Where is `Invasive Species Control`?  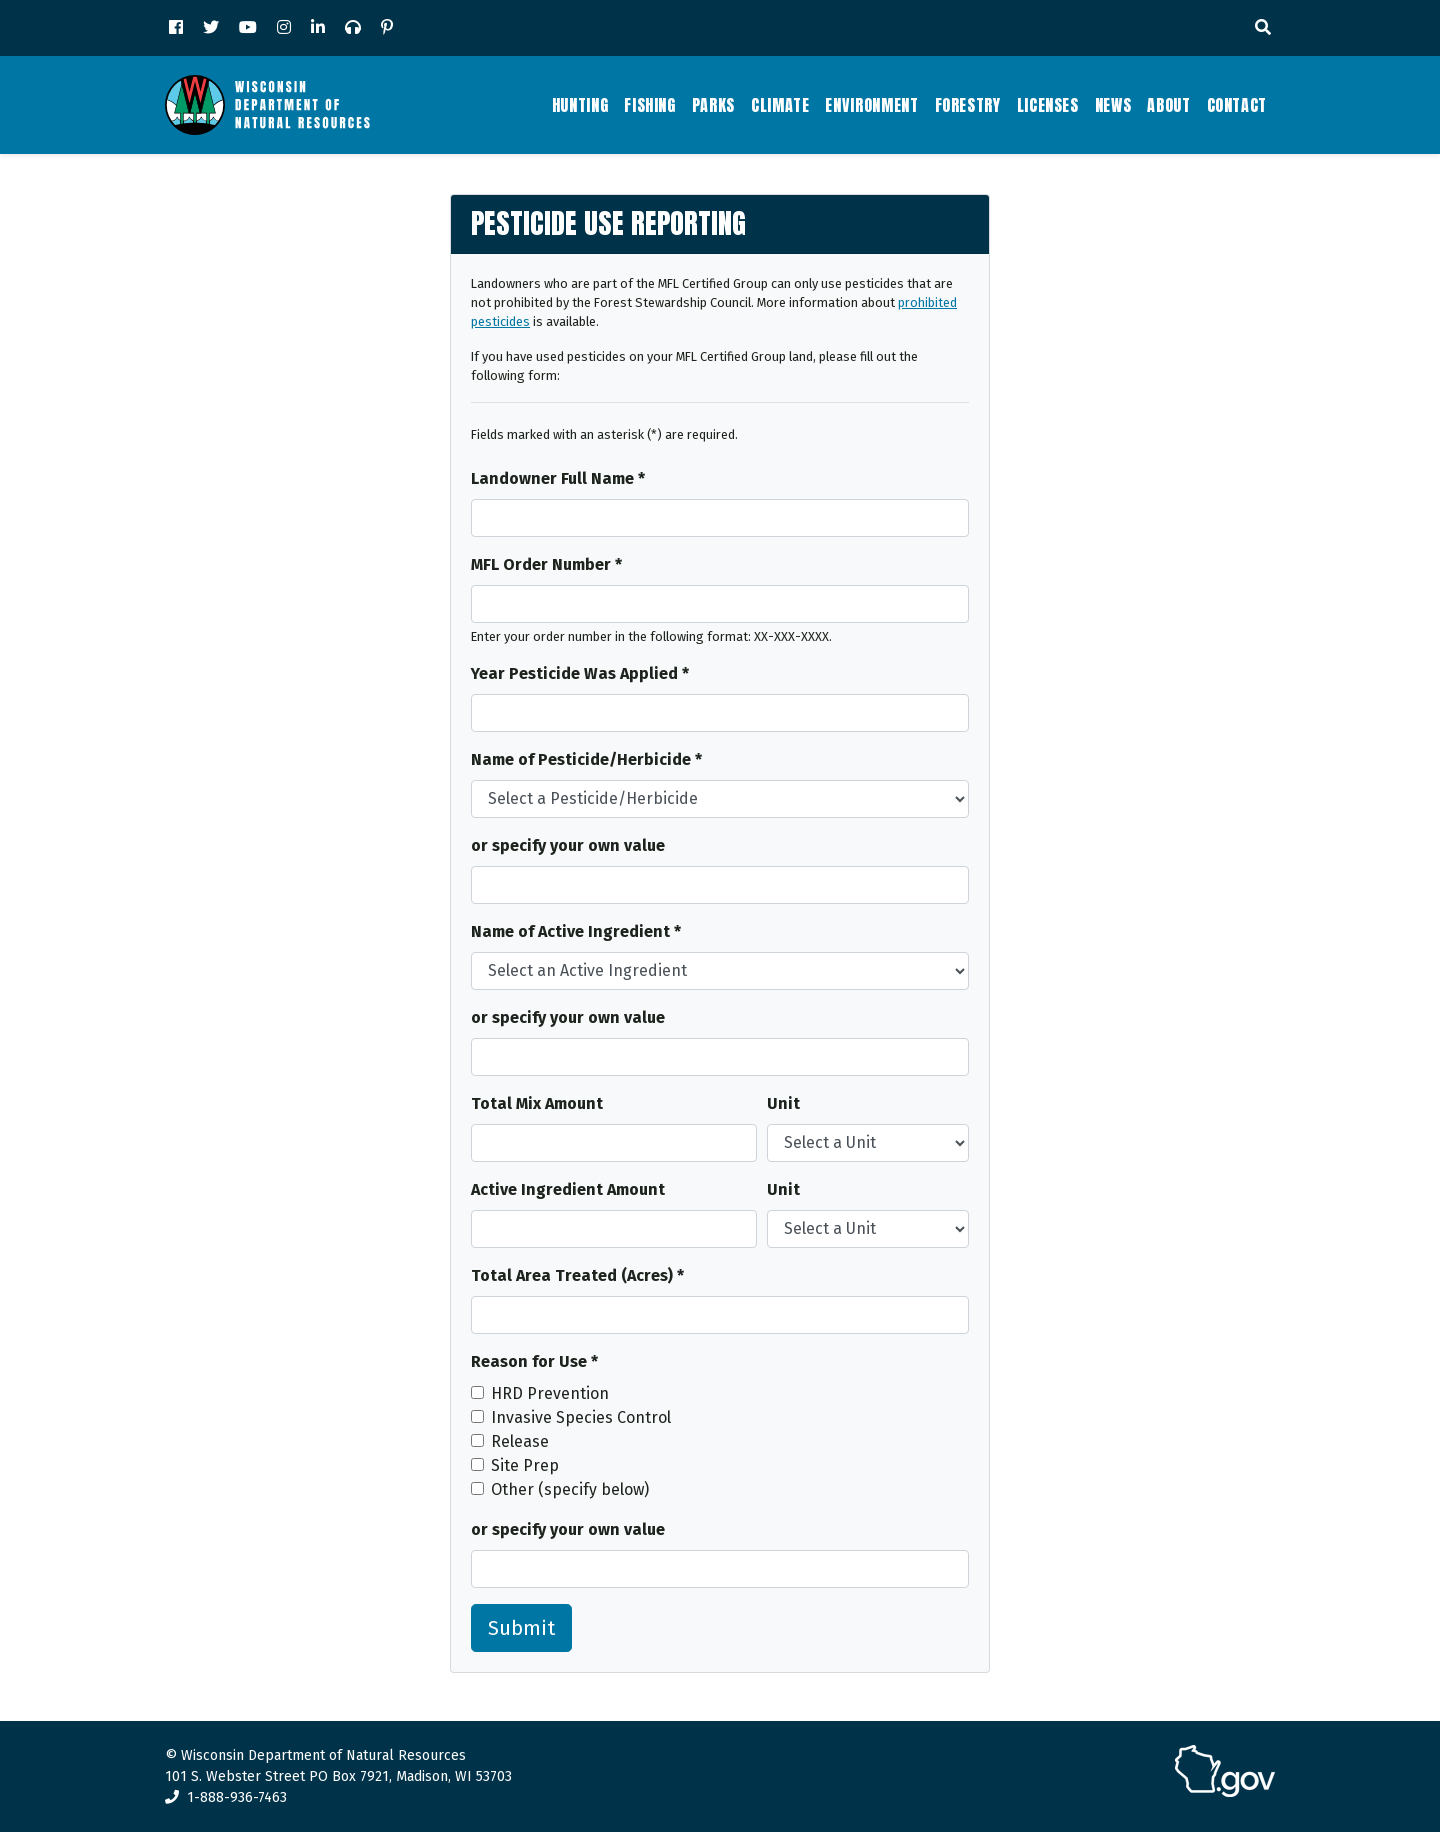
Invasive Species Control is located at coordinates (581, 1417).